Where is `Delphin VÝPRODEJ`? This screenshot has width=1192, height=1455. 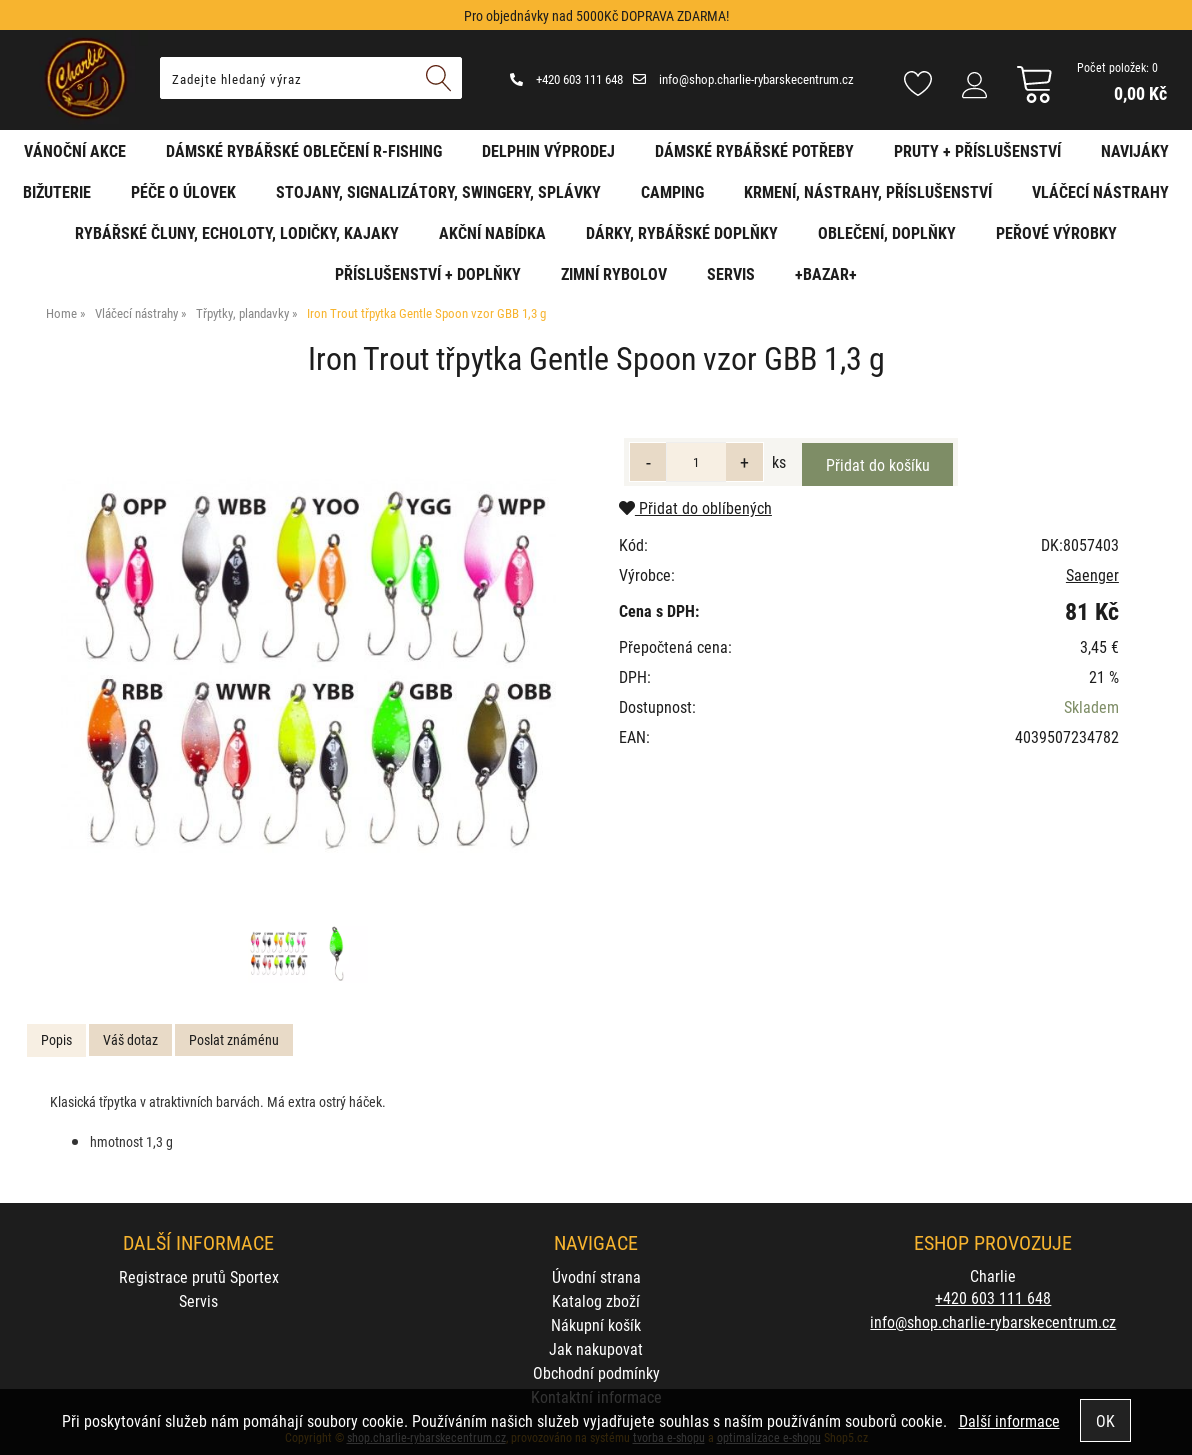 Delphin VÝPRODEJ is located at coordinates (548, 150).